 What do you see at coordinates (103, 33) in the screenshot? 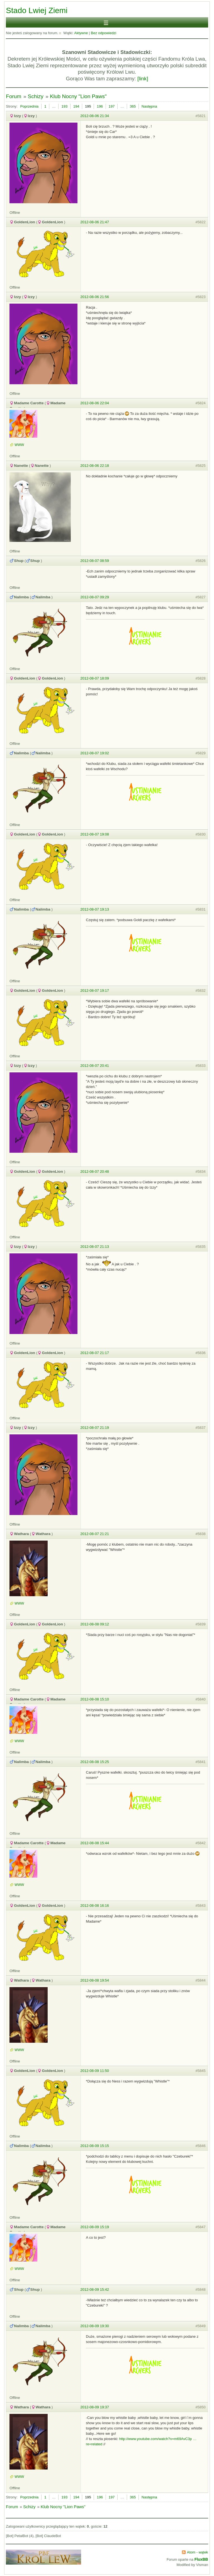
I see `Bez odpowiedzi` at bounding box center [103, 33].